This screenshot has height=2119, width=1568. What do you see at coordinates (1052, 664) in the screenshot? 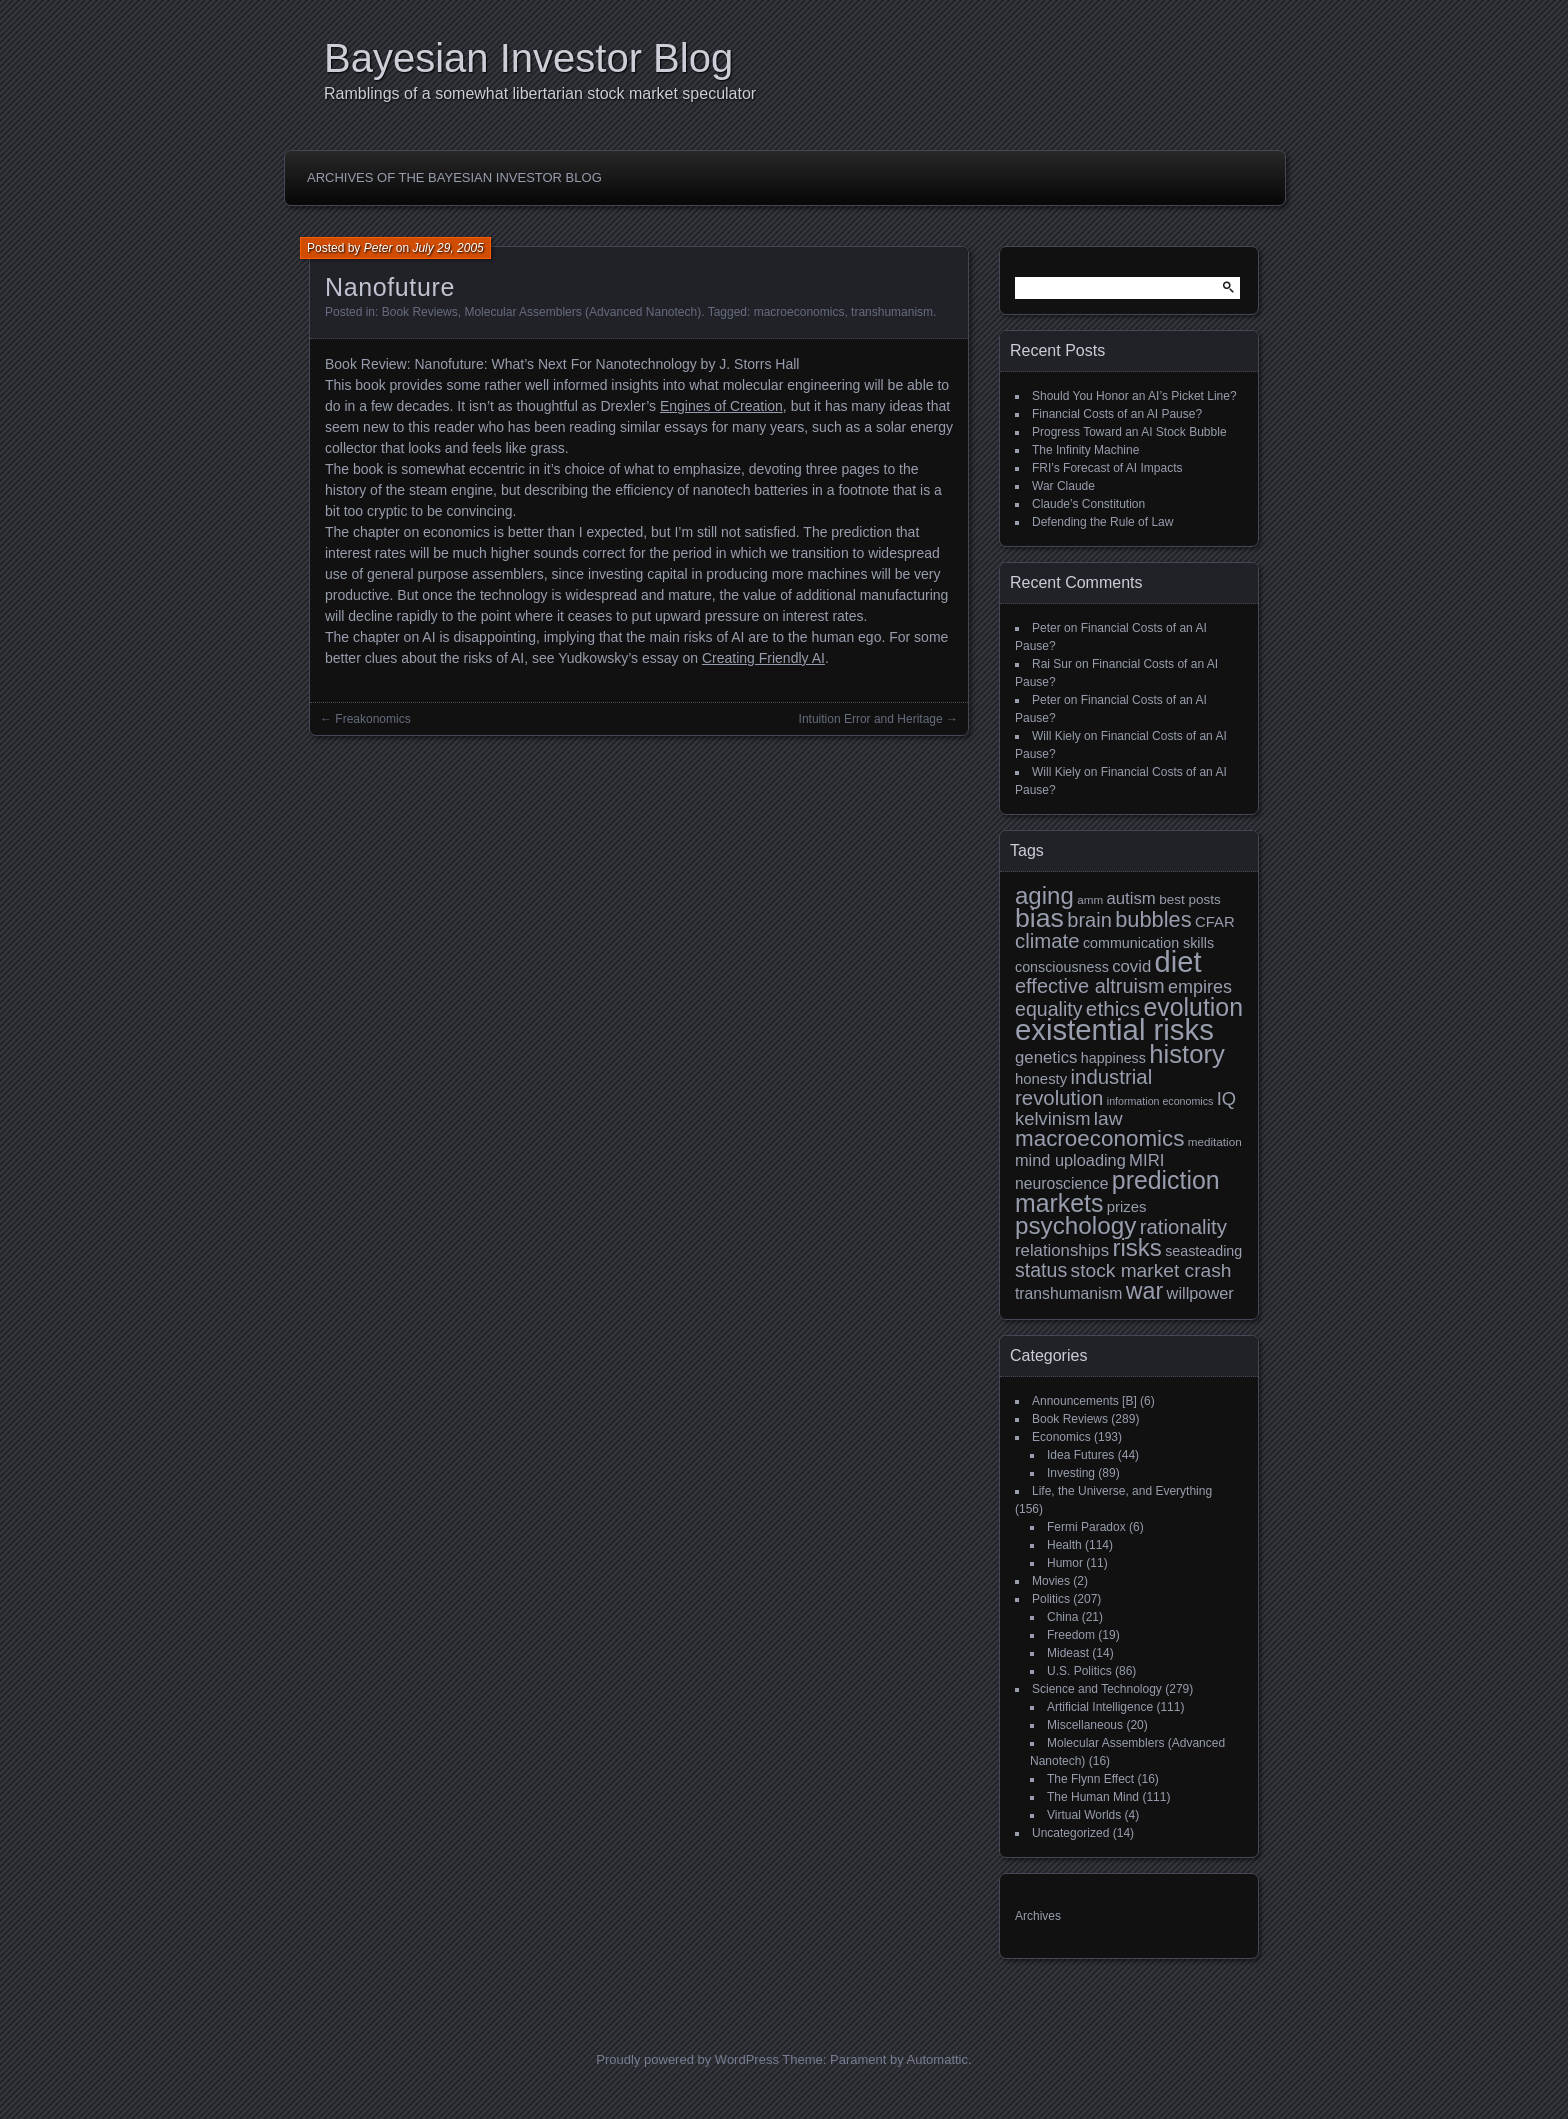
I see `Rai Sur` at bounding box center [1052, 664].